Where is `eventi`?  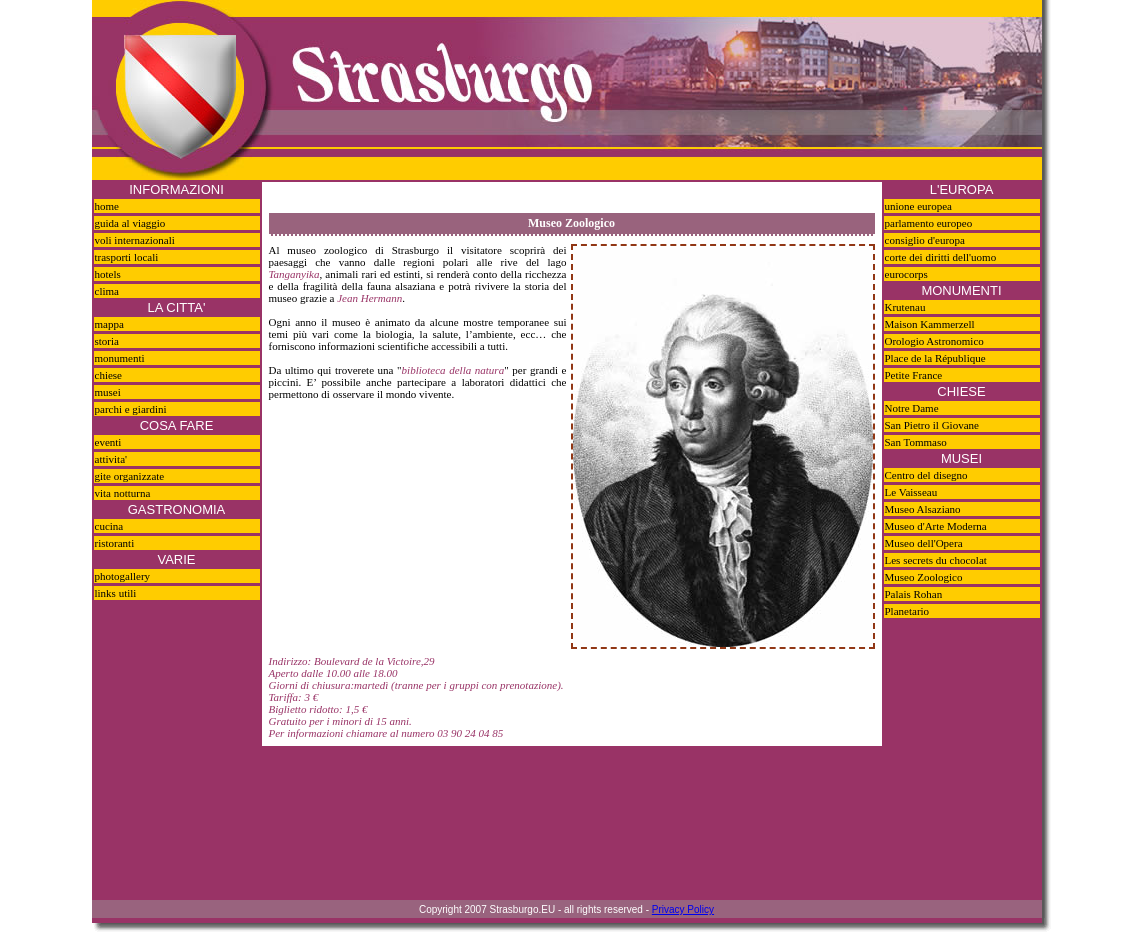 eventi is located at coordinates (108, 442).